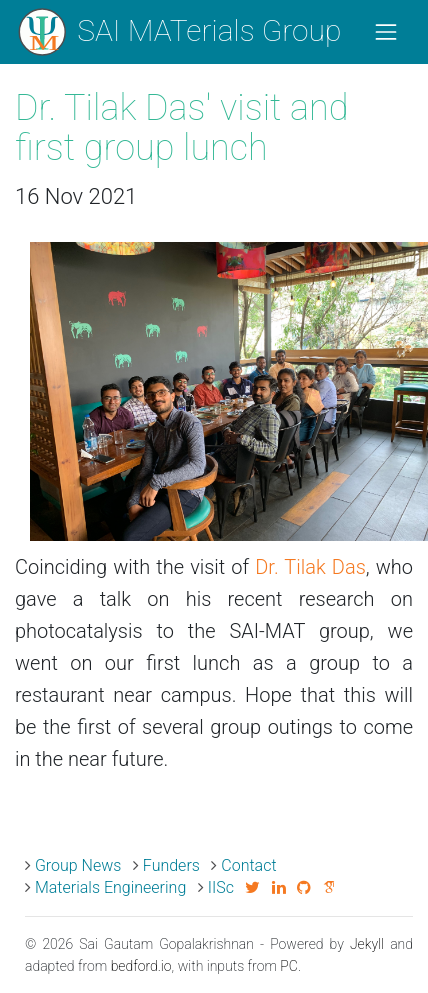 The height and width of the screenshot is (993, 428). Describe the element at coordinates (221, 887) in the screenshot. I see `IISc` at that location.